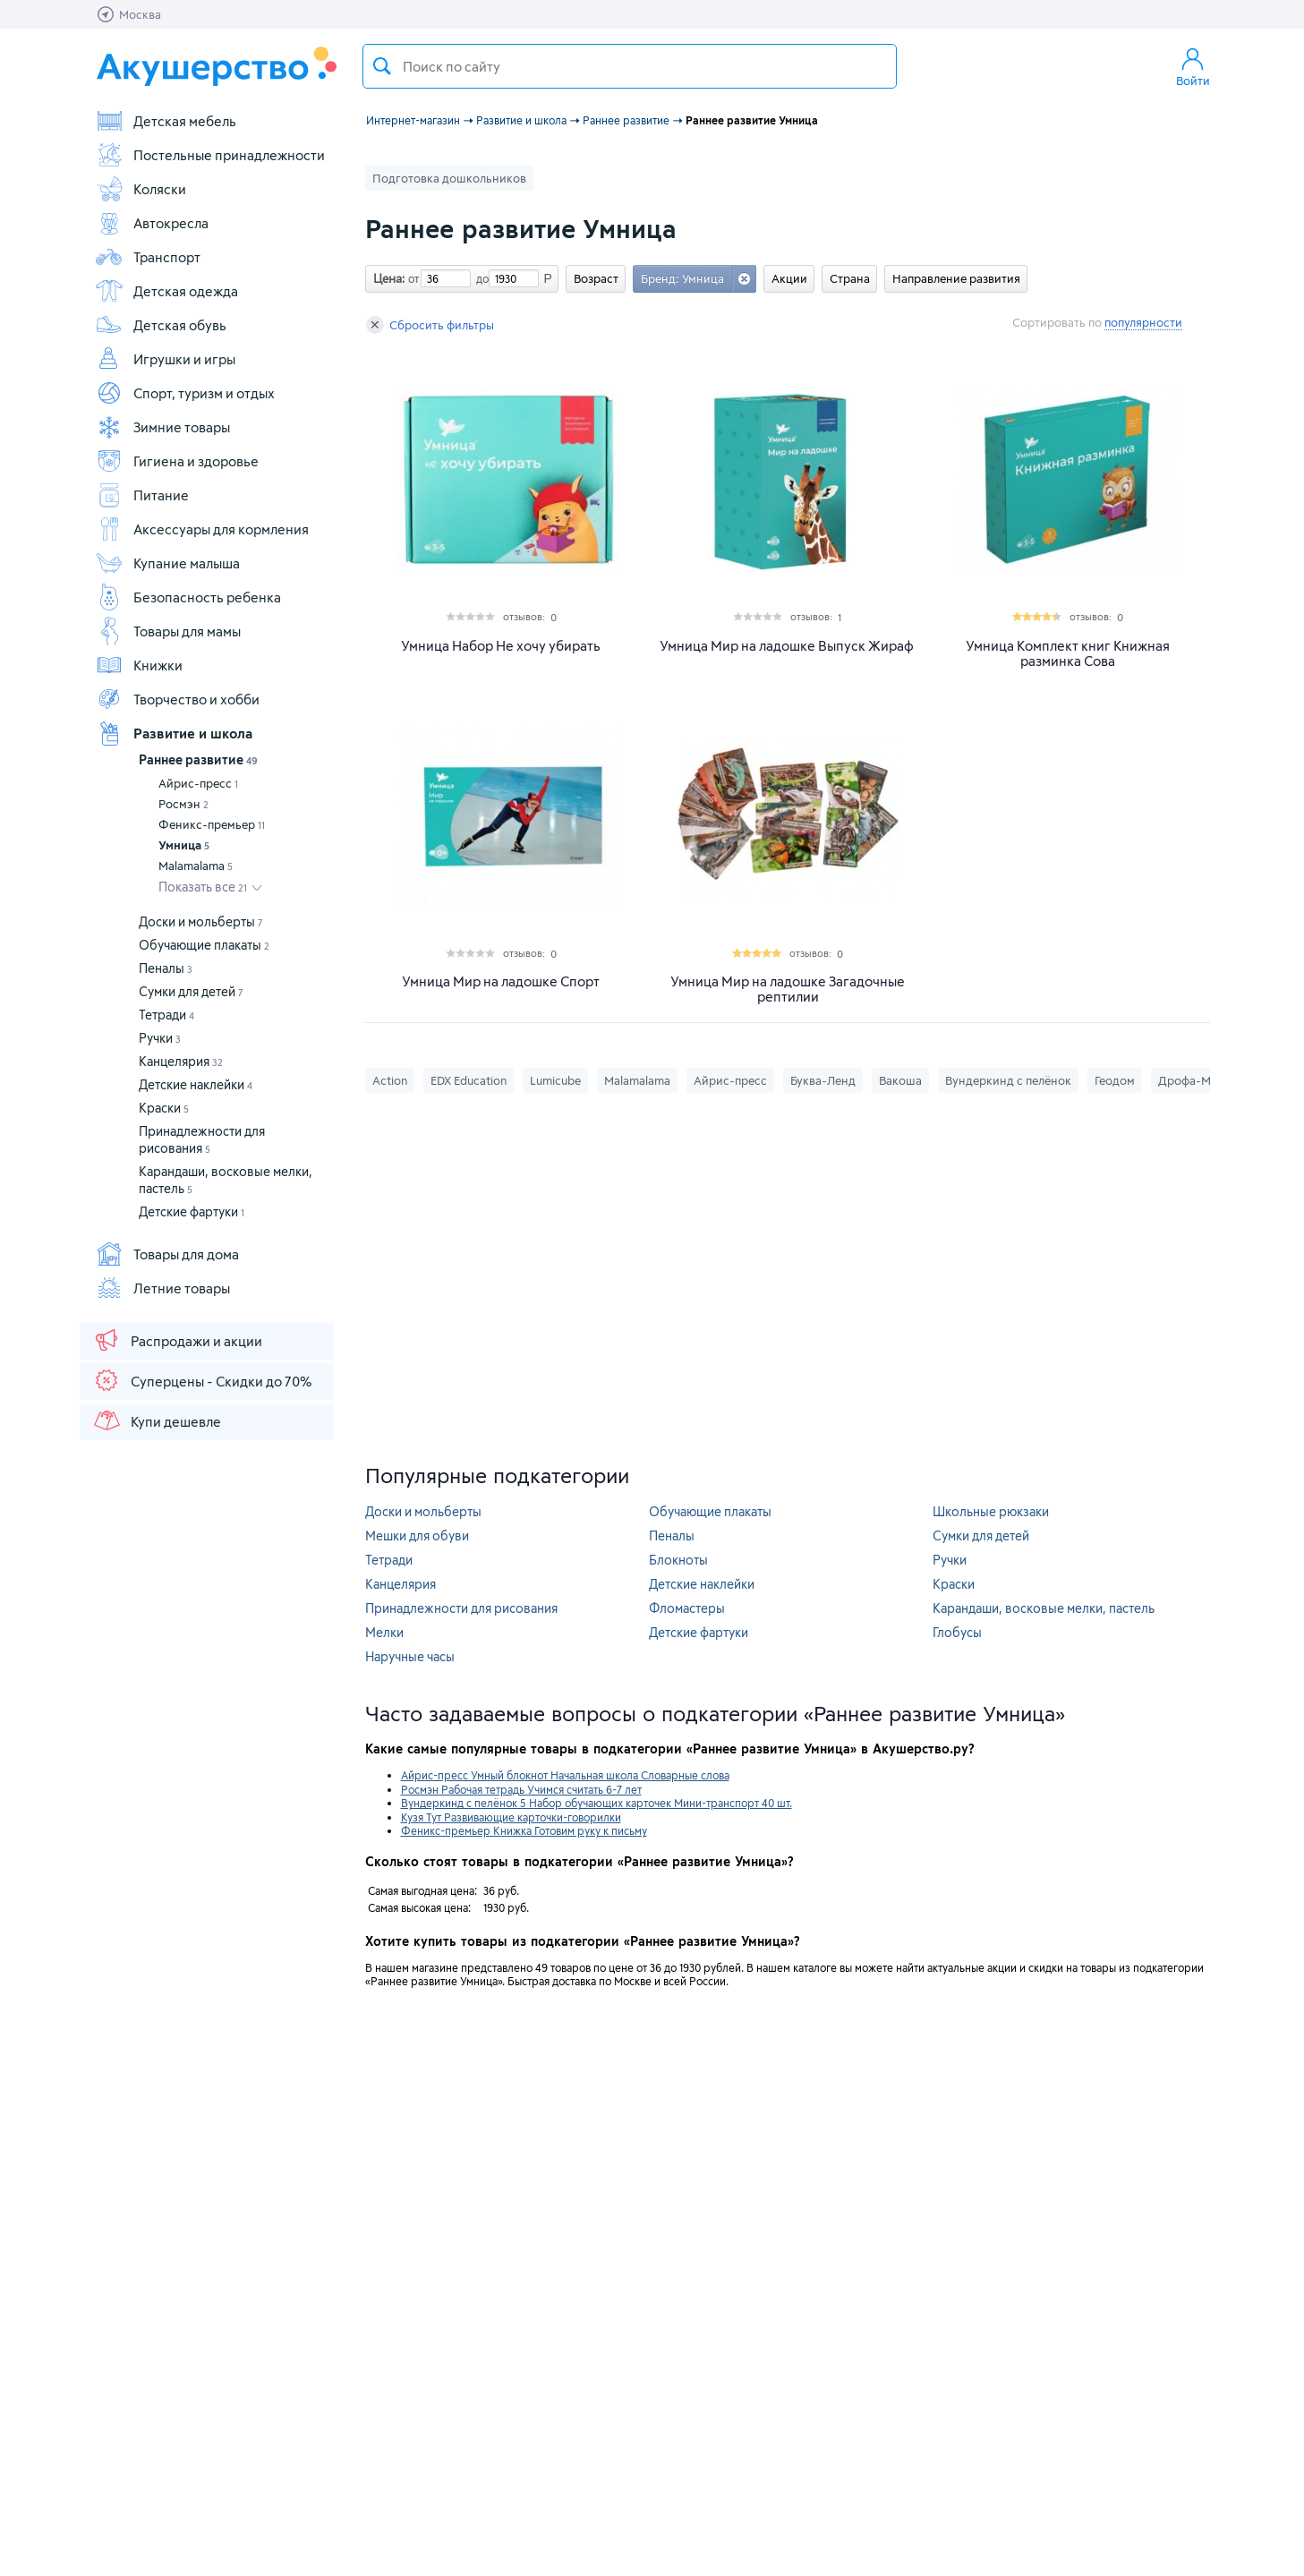  Describe the element at coordinates (468, 1080) in the screenshot. I see `EDX Education` at that location.